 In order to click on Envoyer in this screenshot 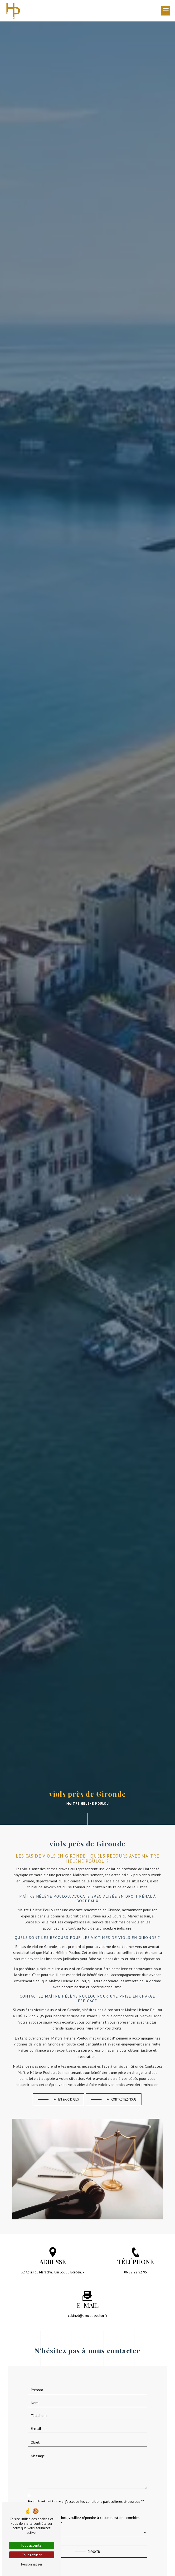, I will do `click(94, 2530)`.